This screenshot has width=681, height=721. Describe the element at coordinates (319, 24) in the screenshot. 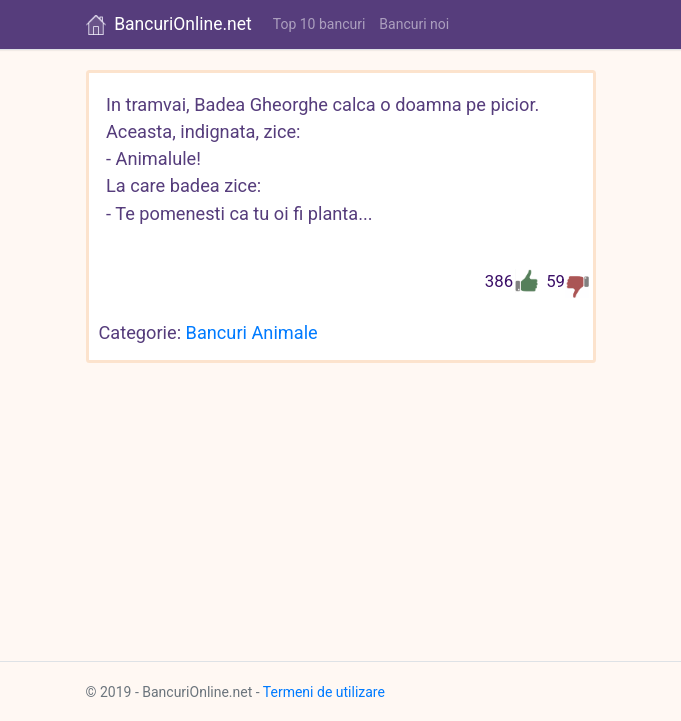

I see `Top 10 bancuri` at that location.